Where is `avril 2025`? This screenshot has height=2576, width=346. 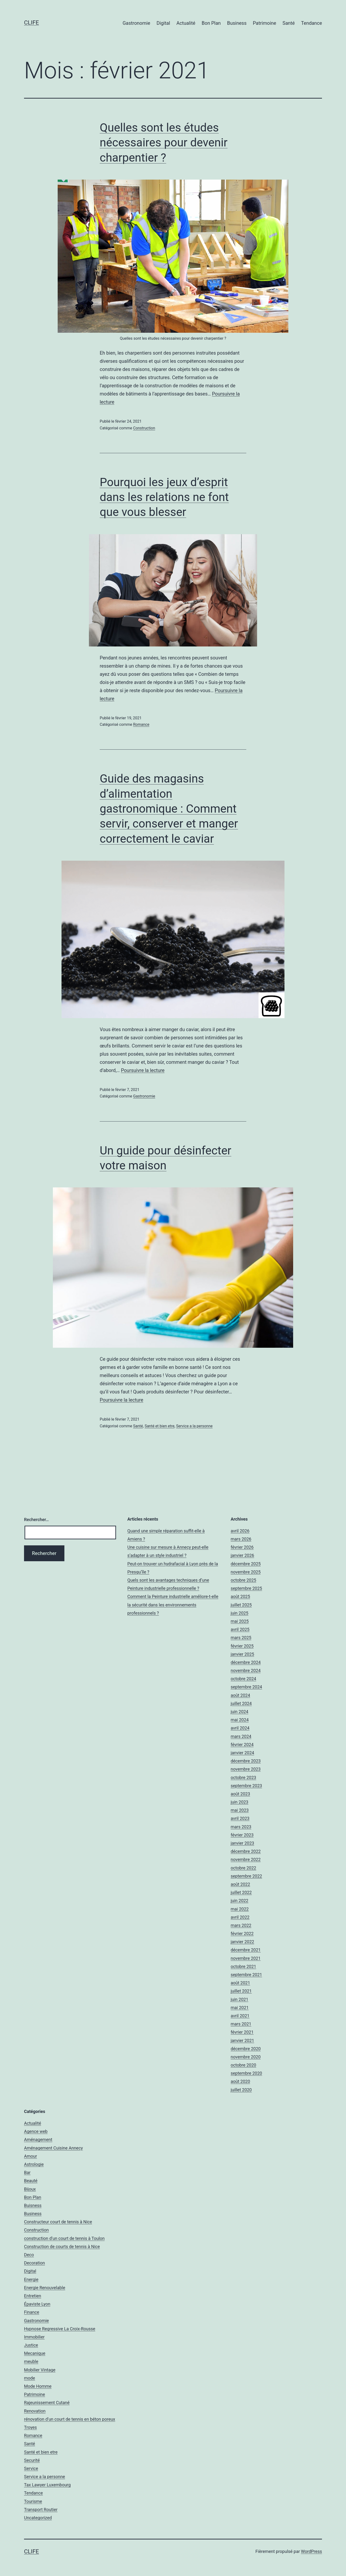
avril 2025 is located at coordinates (240, 1629).